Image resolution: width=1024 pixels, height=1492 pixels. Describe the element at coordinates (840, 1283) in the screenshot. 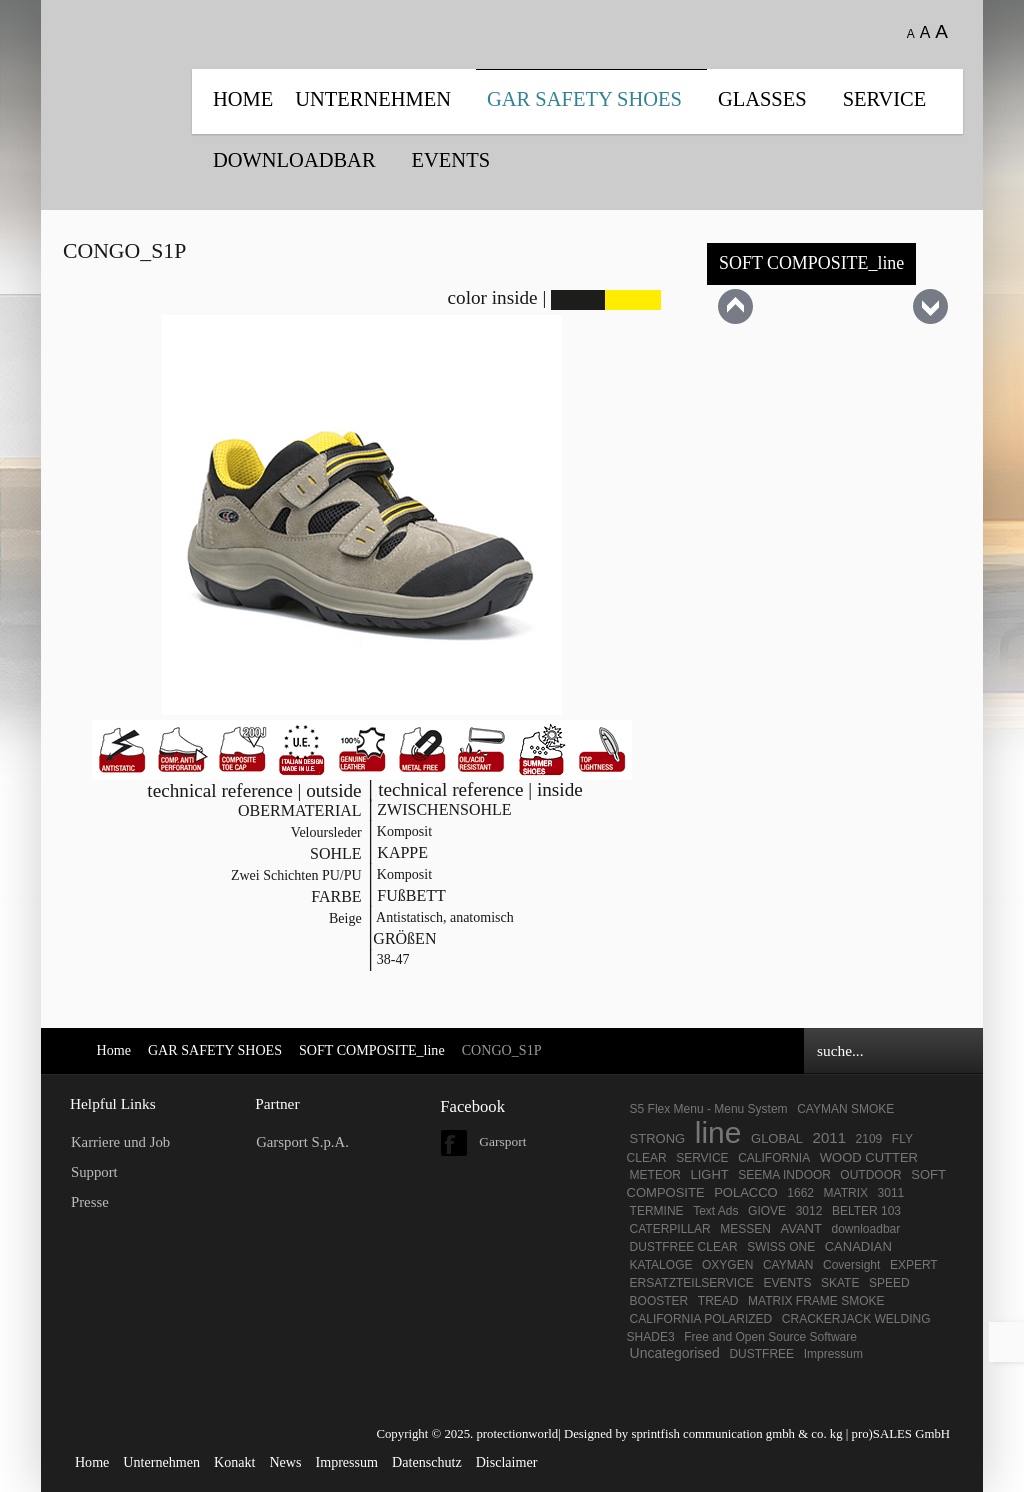

I see `SKATE` at that location.